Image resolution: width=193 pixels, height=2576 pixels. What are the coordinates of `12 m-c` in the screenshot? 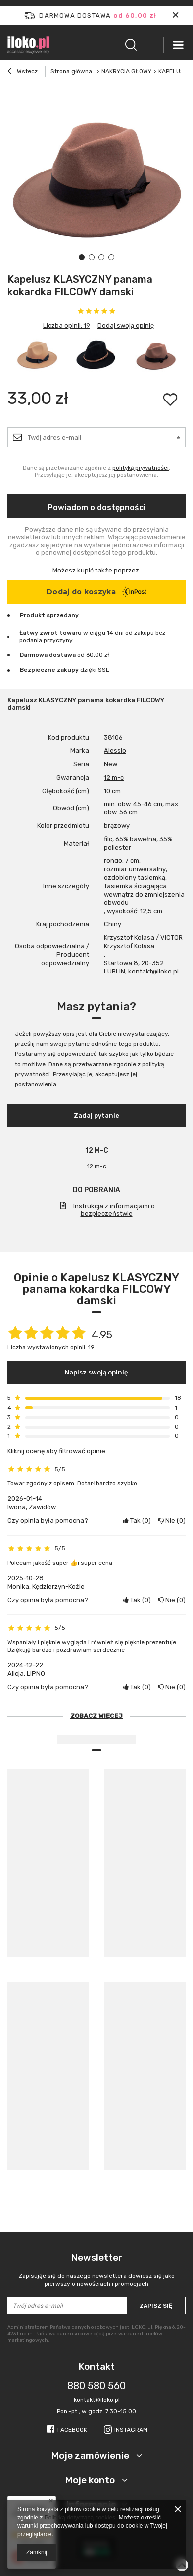 It's located at (114, 777).